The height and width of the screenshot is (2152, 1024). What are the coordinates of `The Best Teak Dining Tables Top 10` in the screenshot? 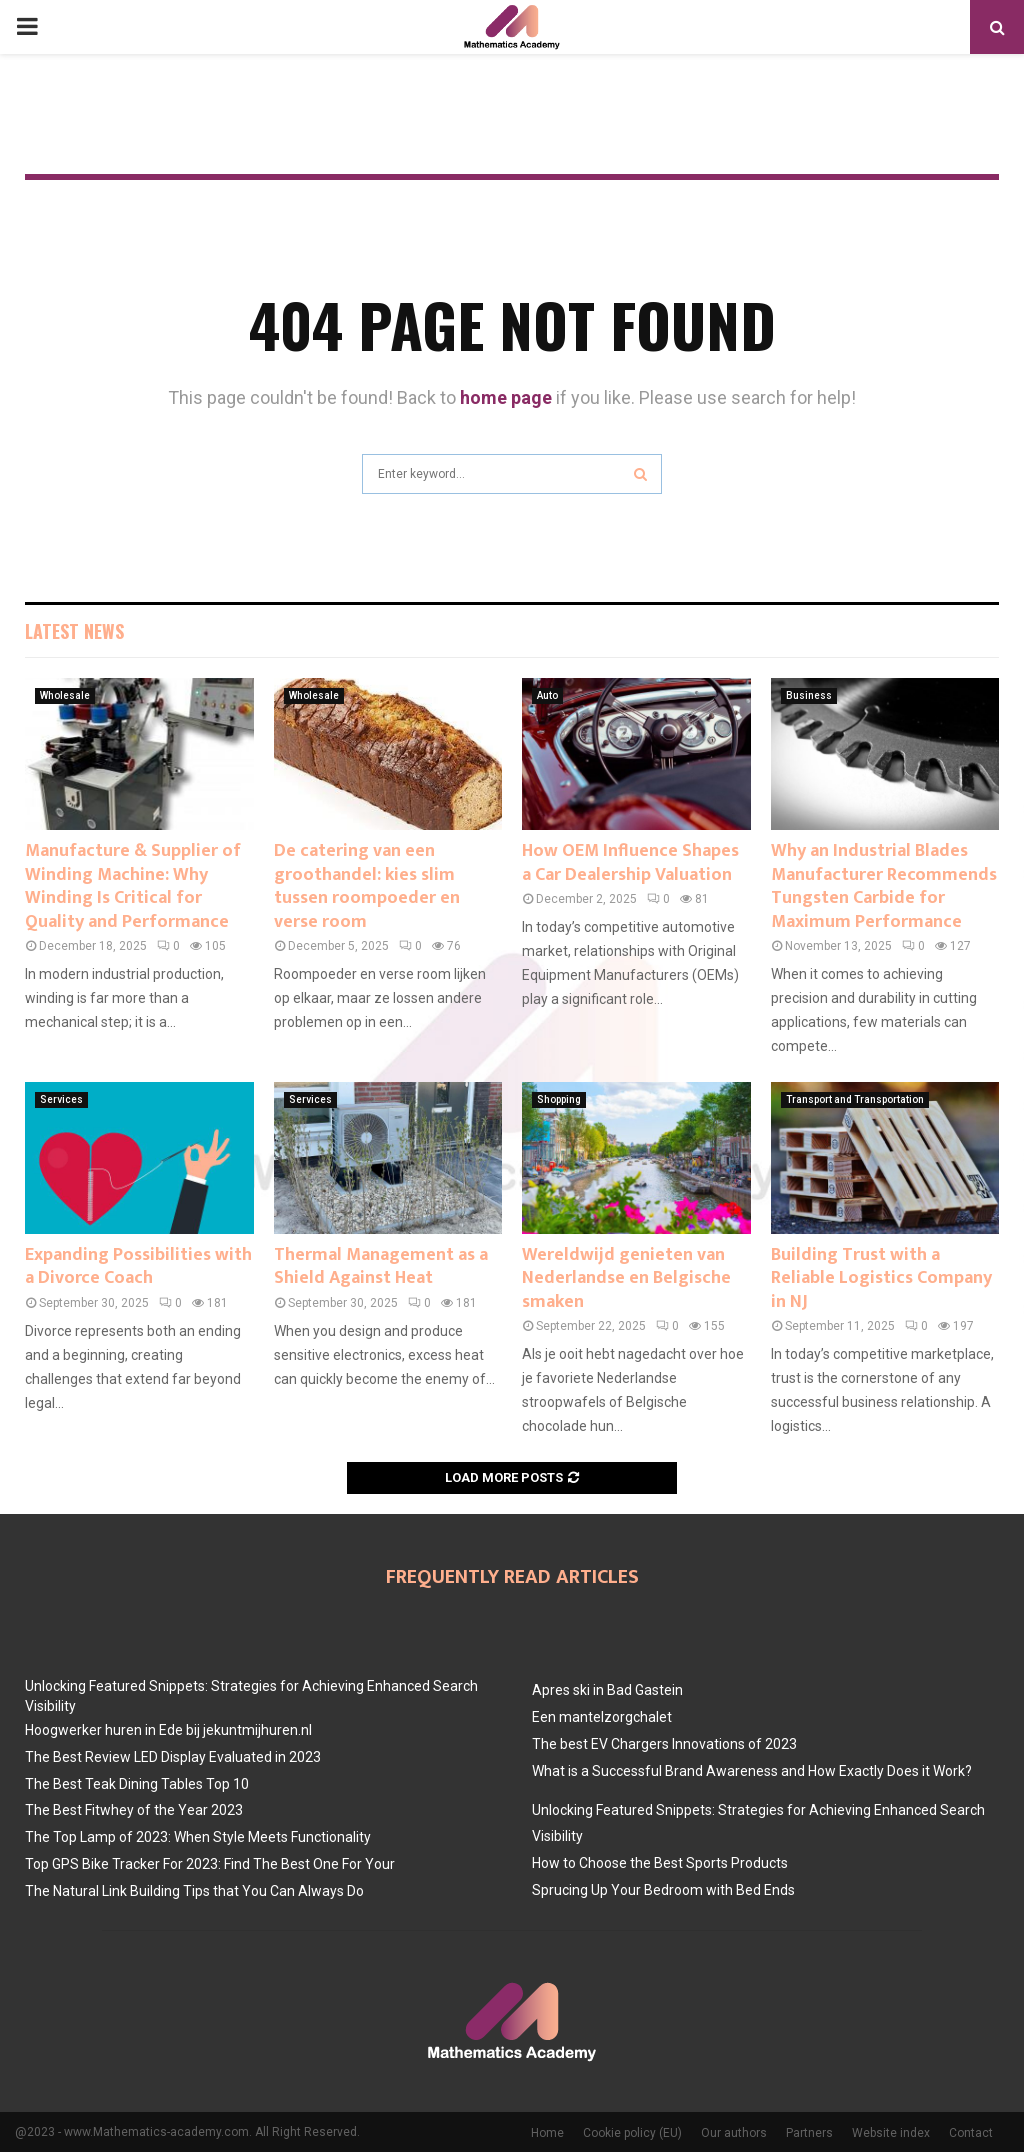 It's located at (137, 1784).